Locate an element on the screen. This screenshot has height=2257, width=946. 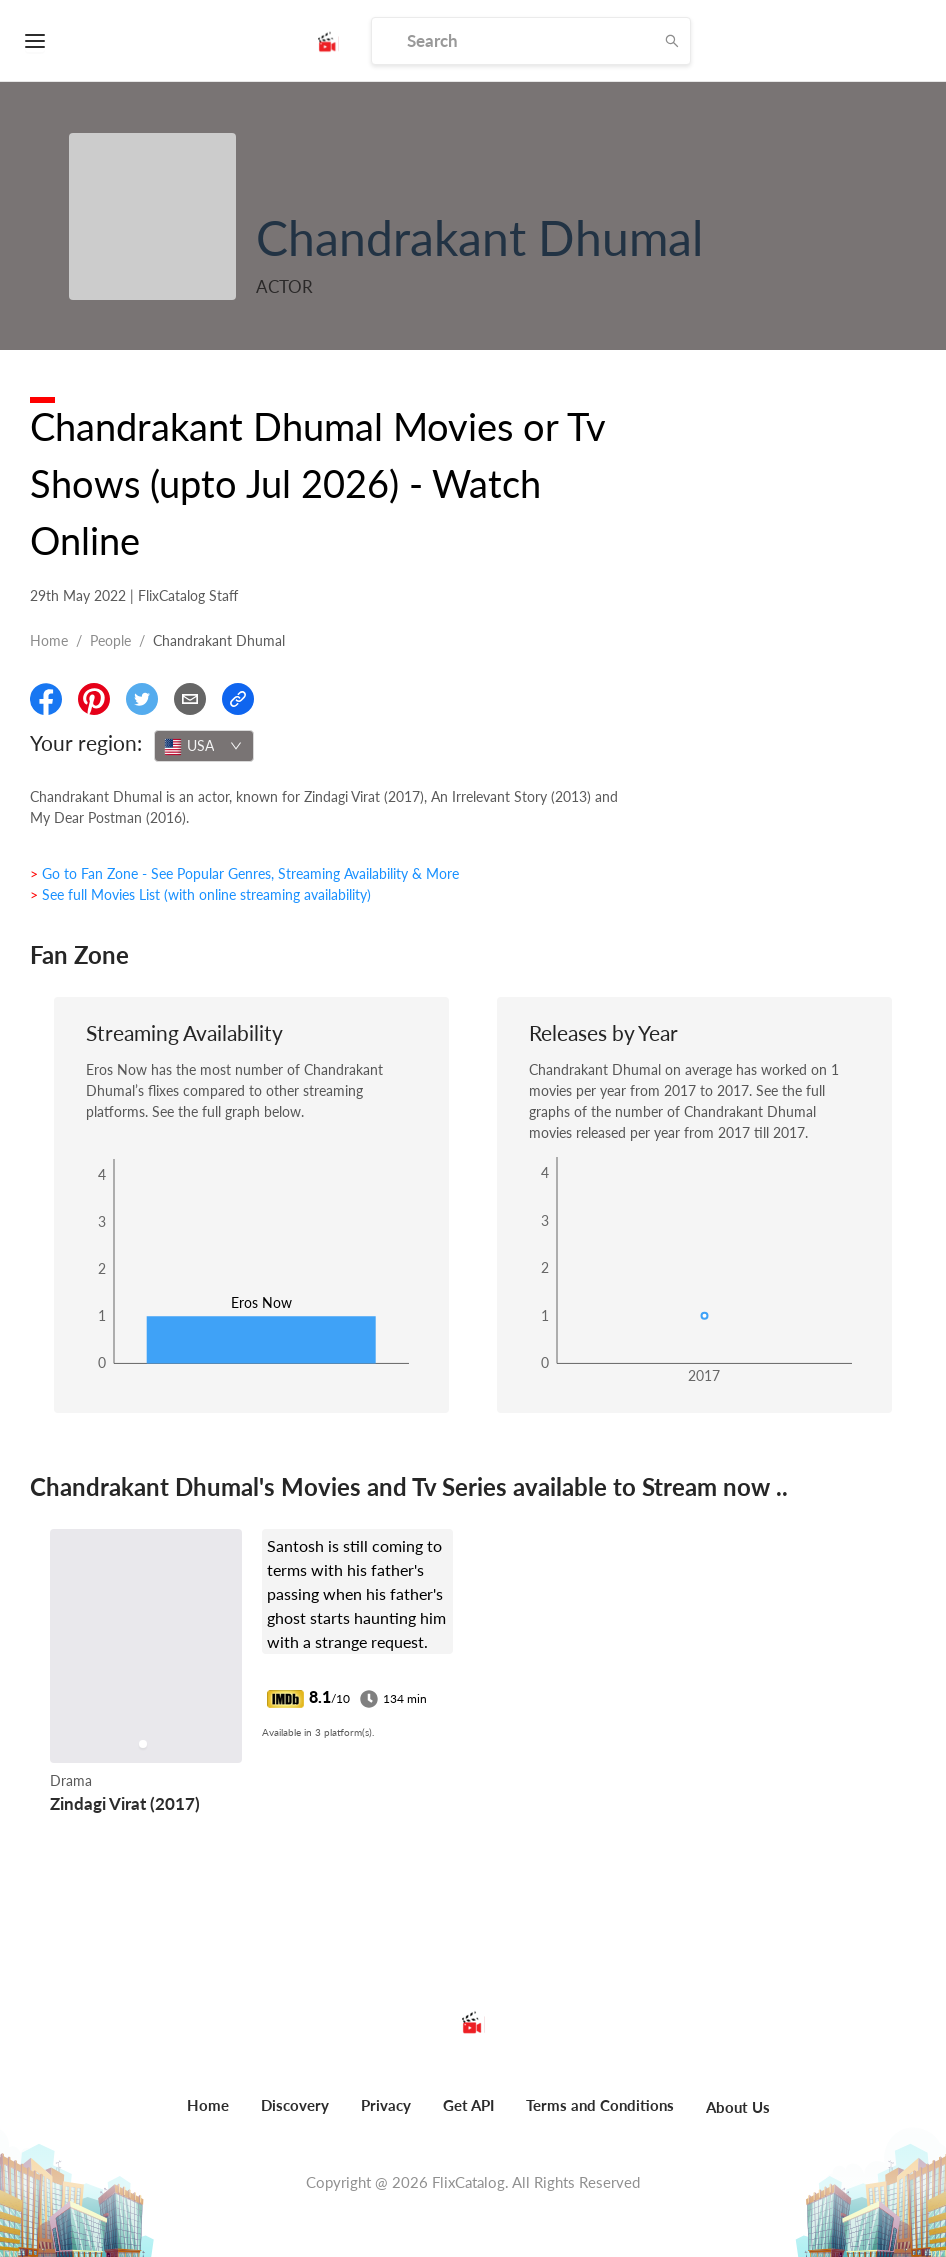
> Go to Fan Zone - See Popular Genres, Streaming Availability & More is located at coordinates (244, 873).